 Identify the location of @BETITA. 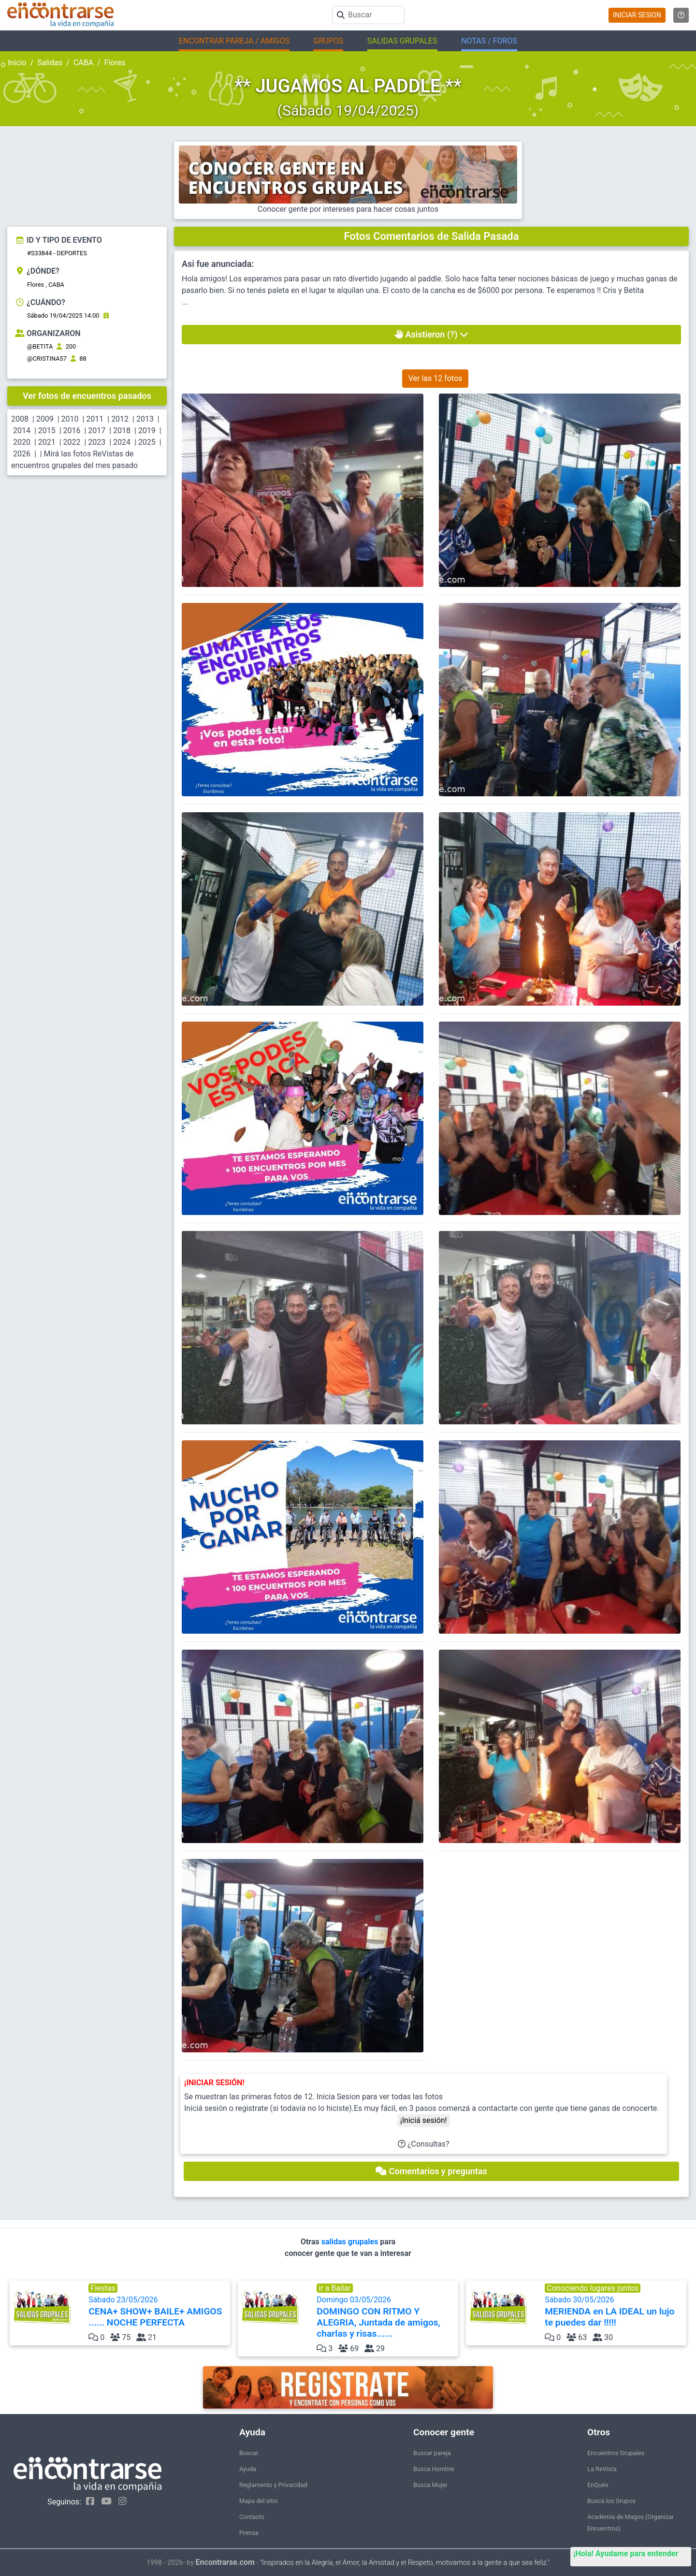
(40, 346).